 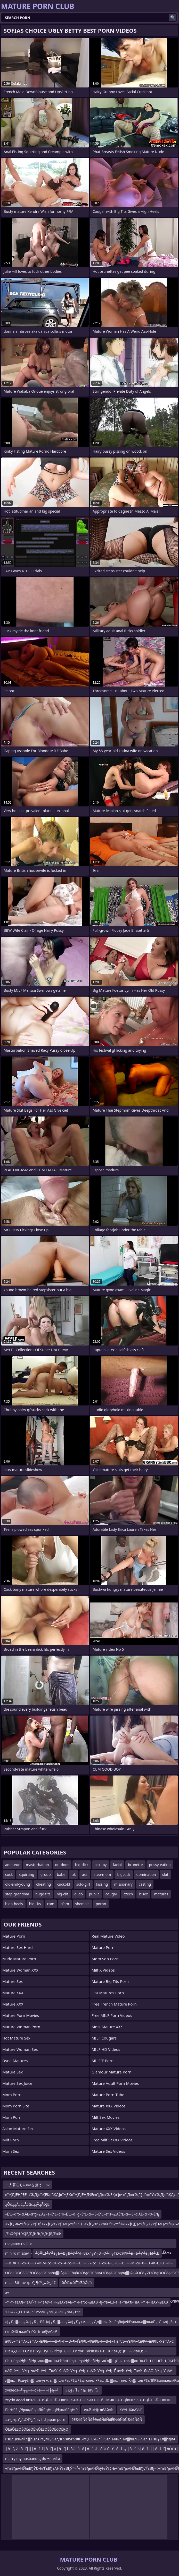 I want to click on РІвҖқТ–Р ТҜР В Р УўР ТўР В РЎУЈР С–Р В Р УўР ТўРІвҖқТ–Р ТҜРІвҖқТЈР Т—РІвҖқТ–Р ТҜРІвҖқСҳР ТҜРІвҖқТ, so click(x=76, y=2352).